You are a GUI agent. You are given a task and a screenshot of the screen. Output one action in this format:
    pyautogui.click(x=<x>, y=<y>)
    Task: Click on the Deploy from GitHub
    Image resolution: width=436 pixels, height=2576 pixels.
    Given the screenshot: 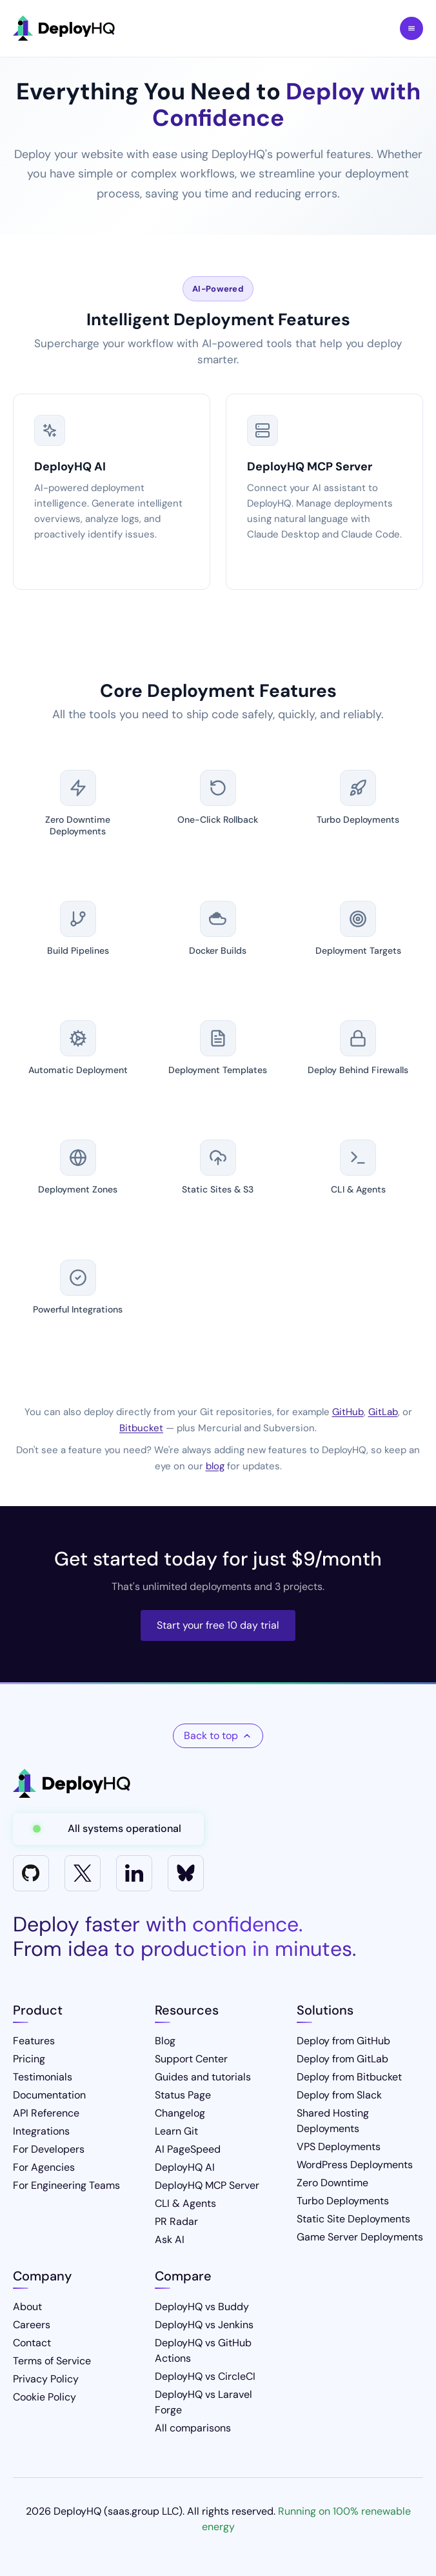 What is the action you would take?
    pyautogui.click(x=343, y=2041)
    